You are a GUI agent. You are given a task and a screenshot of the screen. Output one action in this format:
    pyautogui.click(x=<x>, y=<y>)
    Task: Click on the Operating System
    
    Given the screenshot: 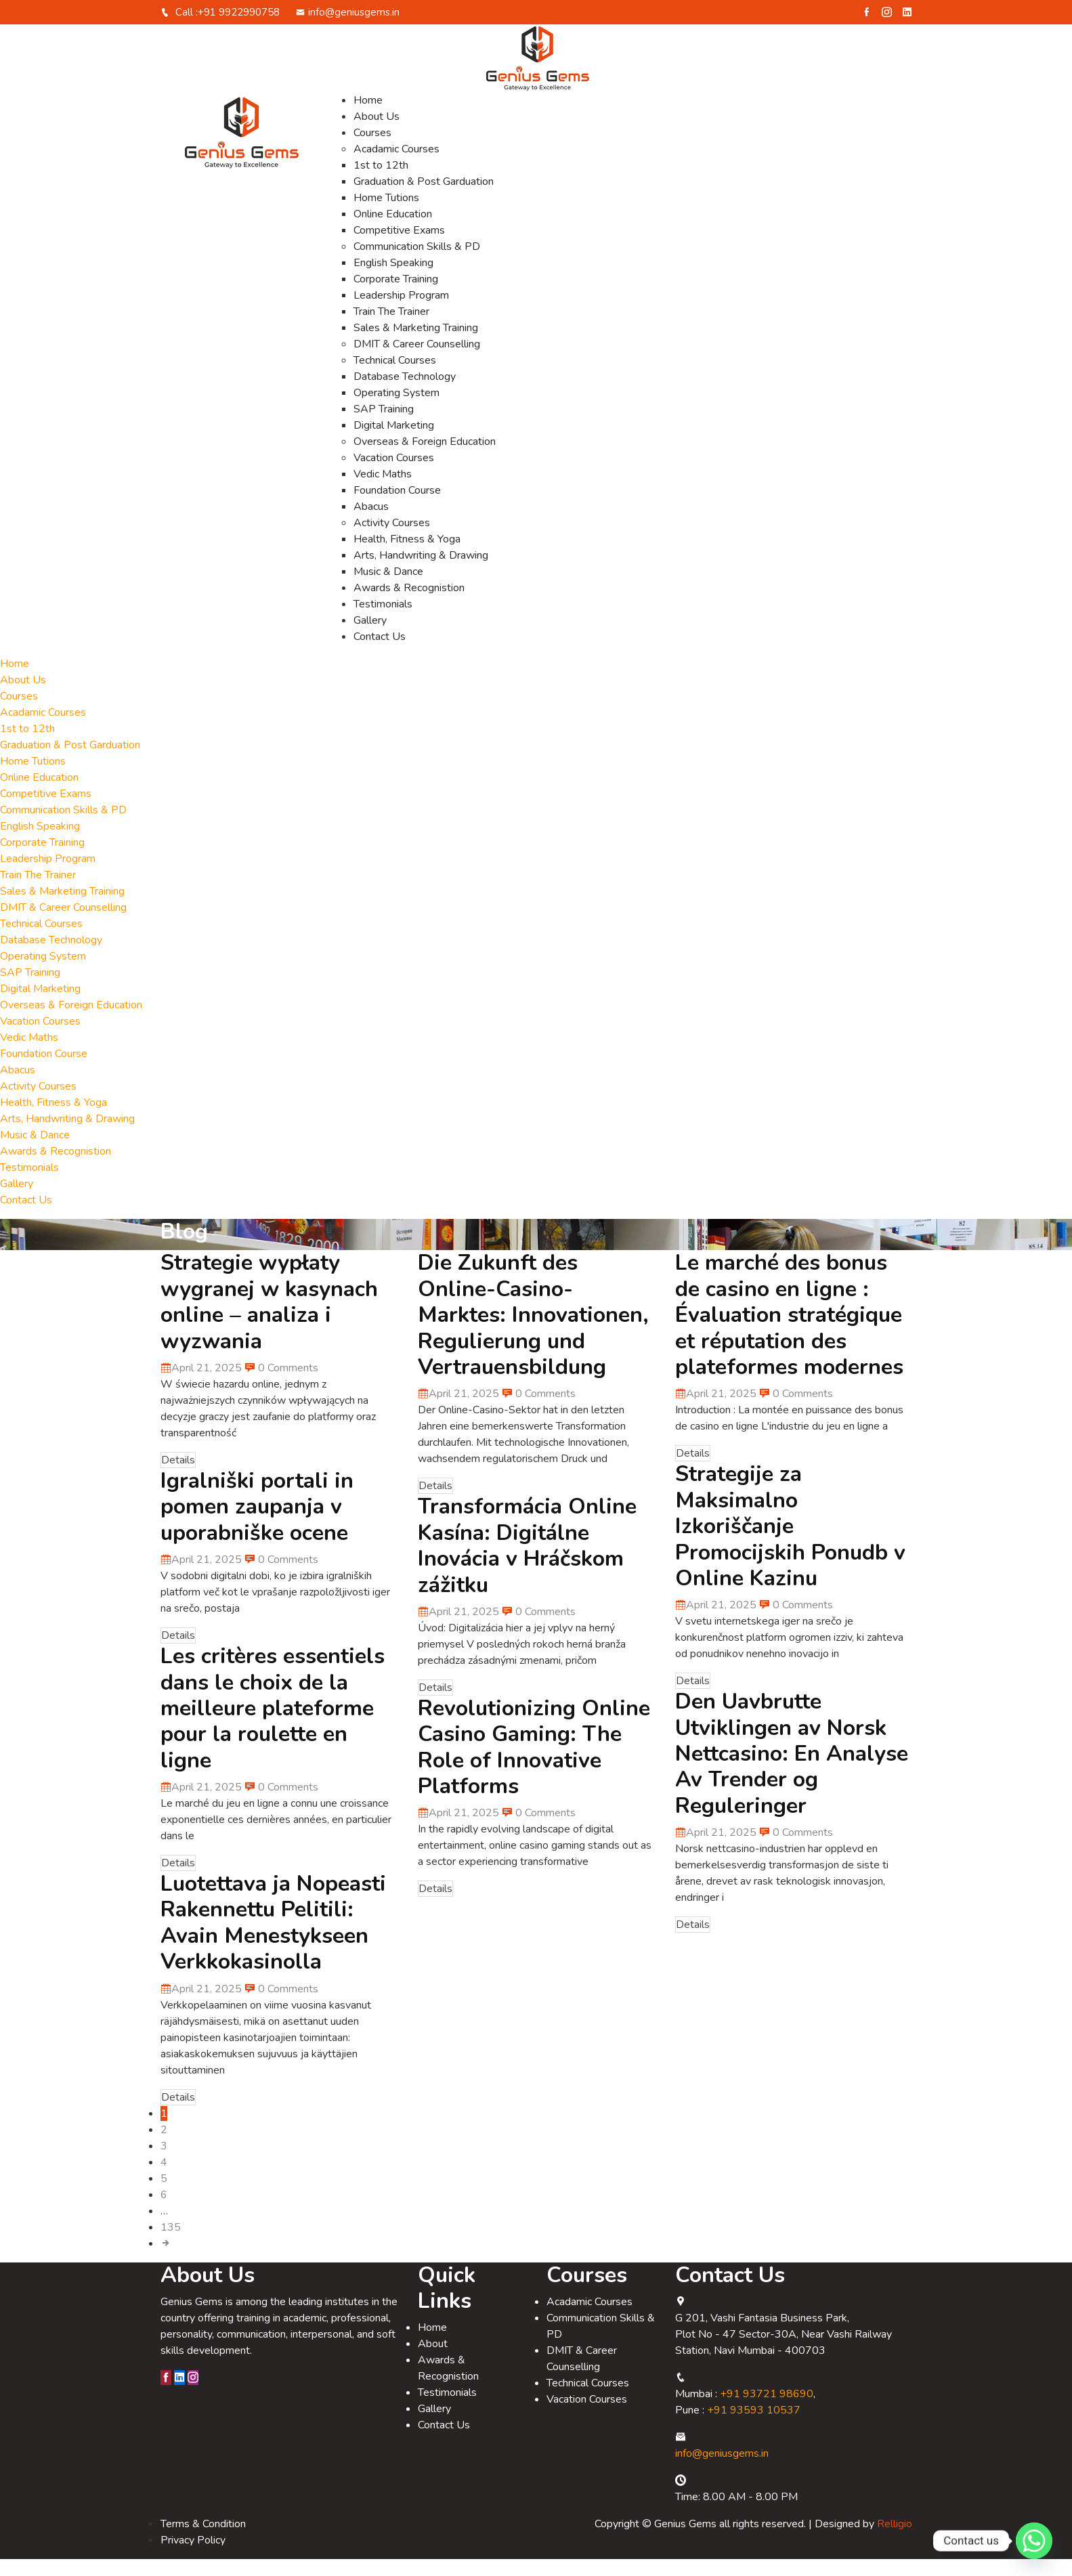 What is the action you would take?
    pyautogui.click(x=396, y=409)
    